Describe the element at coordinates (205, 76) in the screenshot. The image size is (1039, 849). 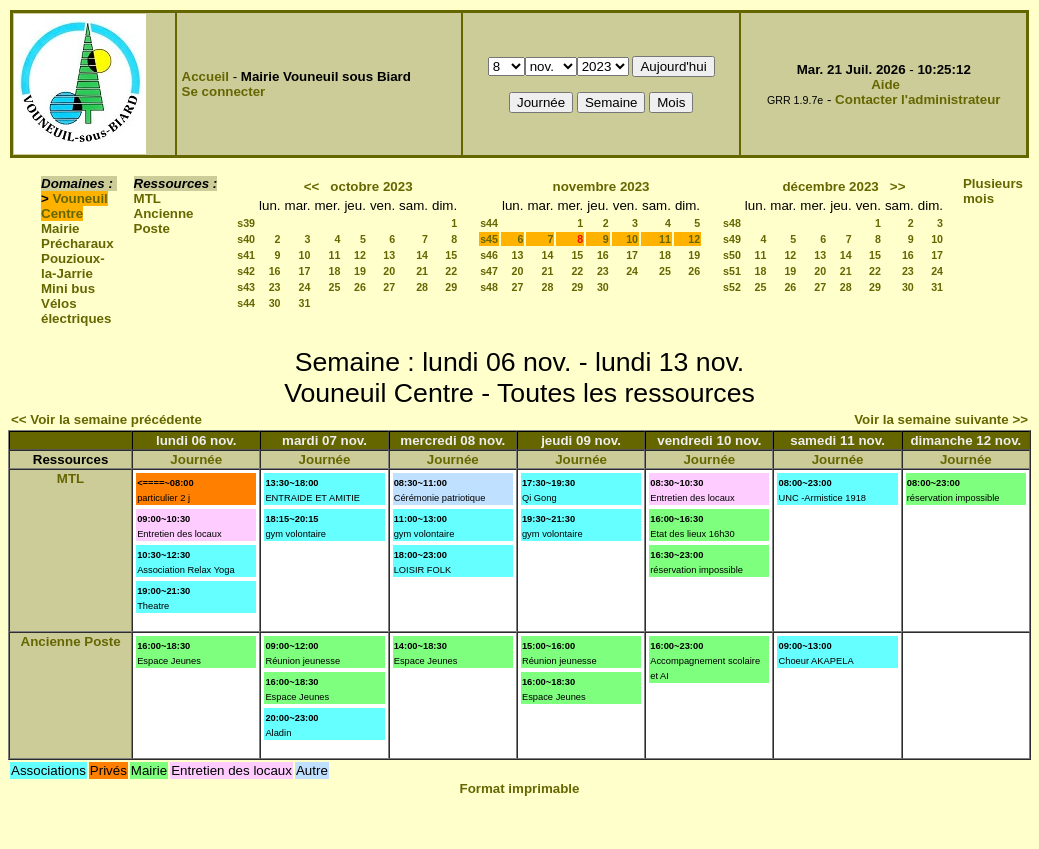
I see `Accueil` at that location.